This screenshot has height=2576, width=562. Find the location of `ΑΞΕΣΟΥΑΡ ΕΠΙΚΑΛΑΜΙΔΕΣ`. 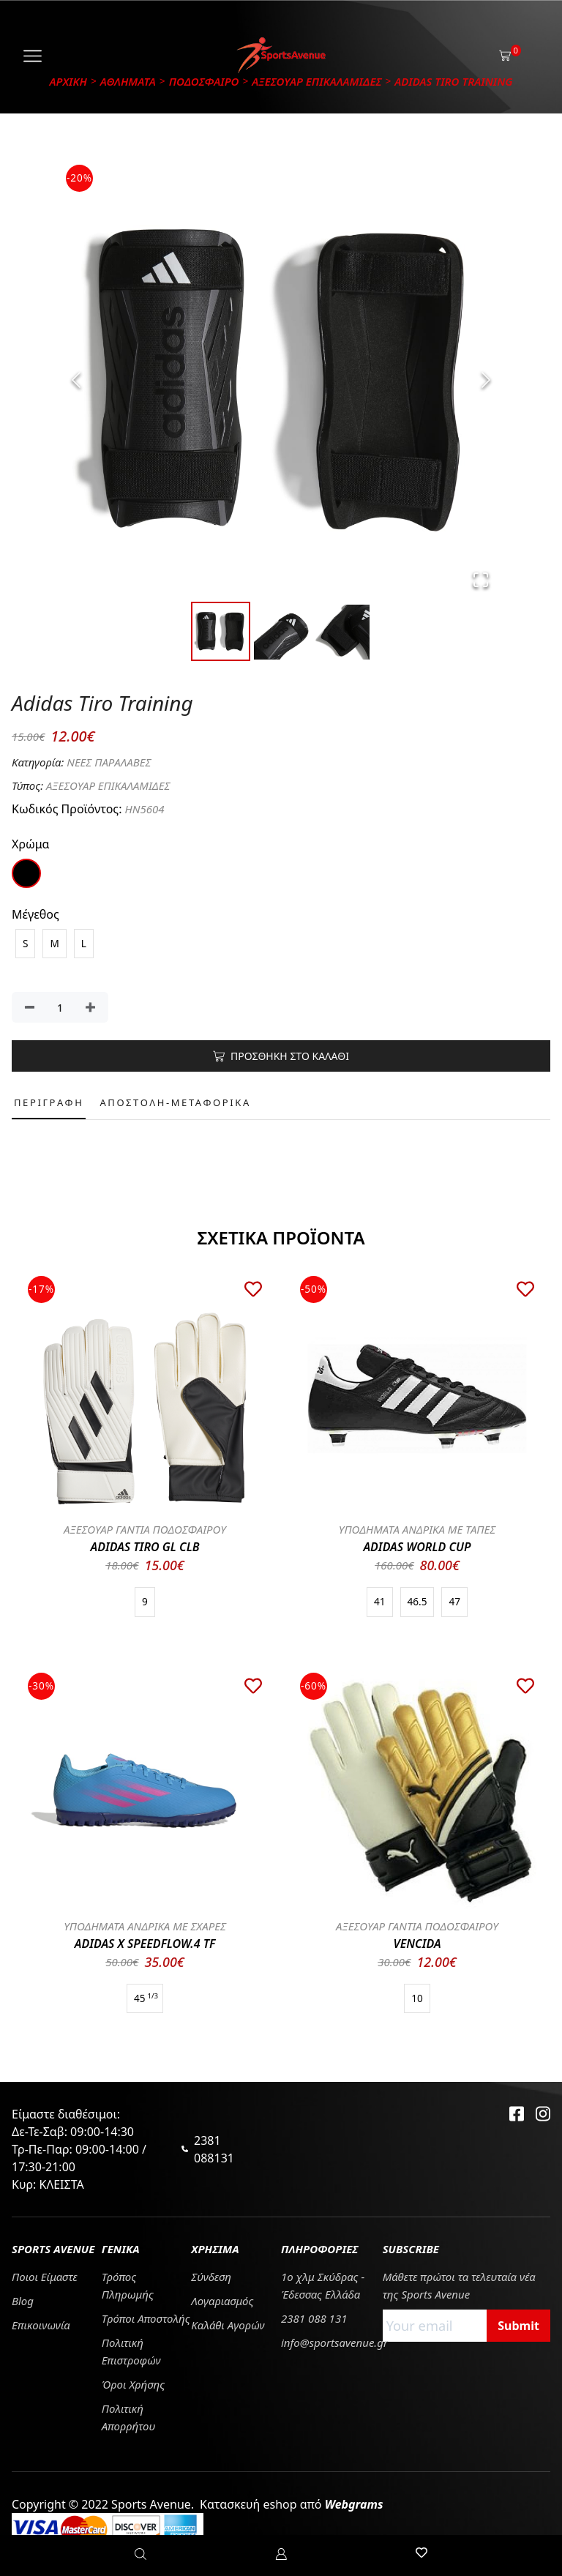

ΑΞΕΣΟΥΑΡ ΕΠΙΚΑΛΑΜΙΔΕΣ is located at coordinates (316, 81).